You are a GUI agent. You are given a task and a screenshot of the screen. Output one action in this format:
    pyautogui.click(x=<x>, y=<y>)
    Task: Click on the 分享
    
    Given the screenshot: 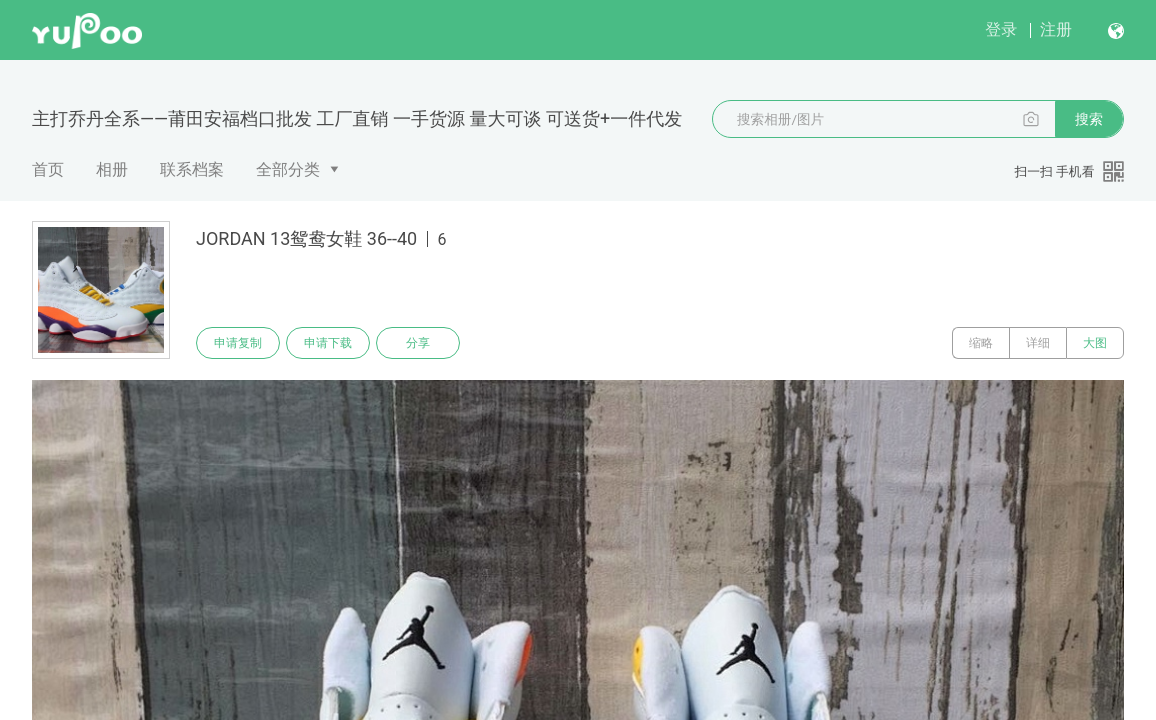 What is the action you would take?
    pyautogui.click(x=418, y=343)
    